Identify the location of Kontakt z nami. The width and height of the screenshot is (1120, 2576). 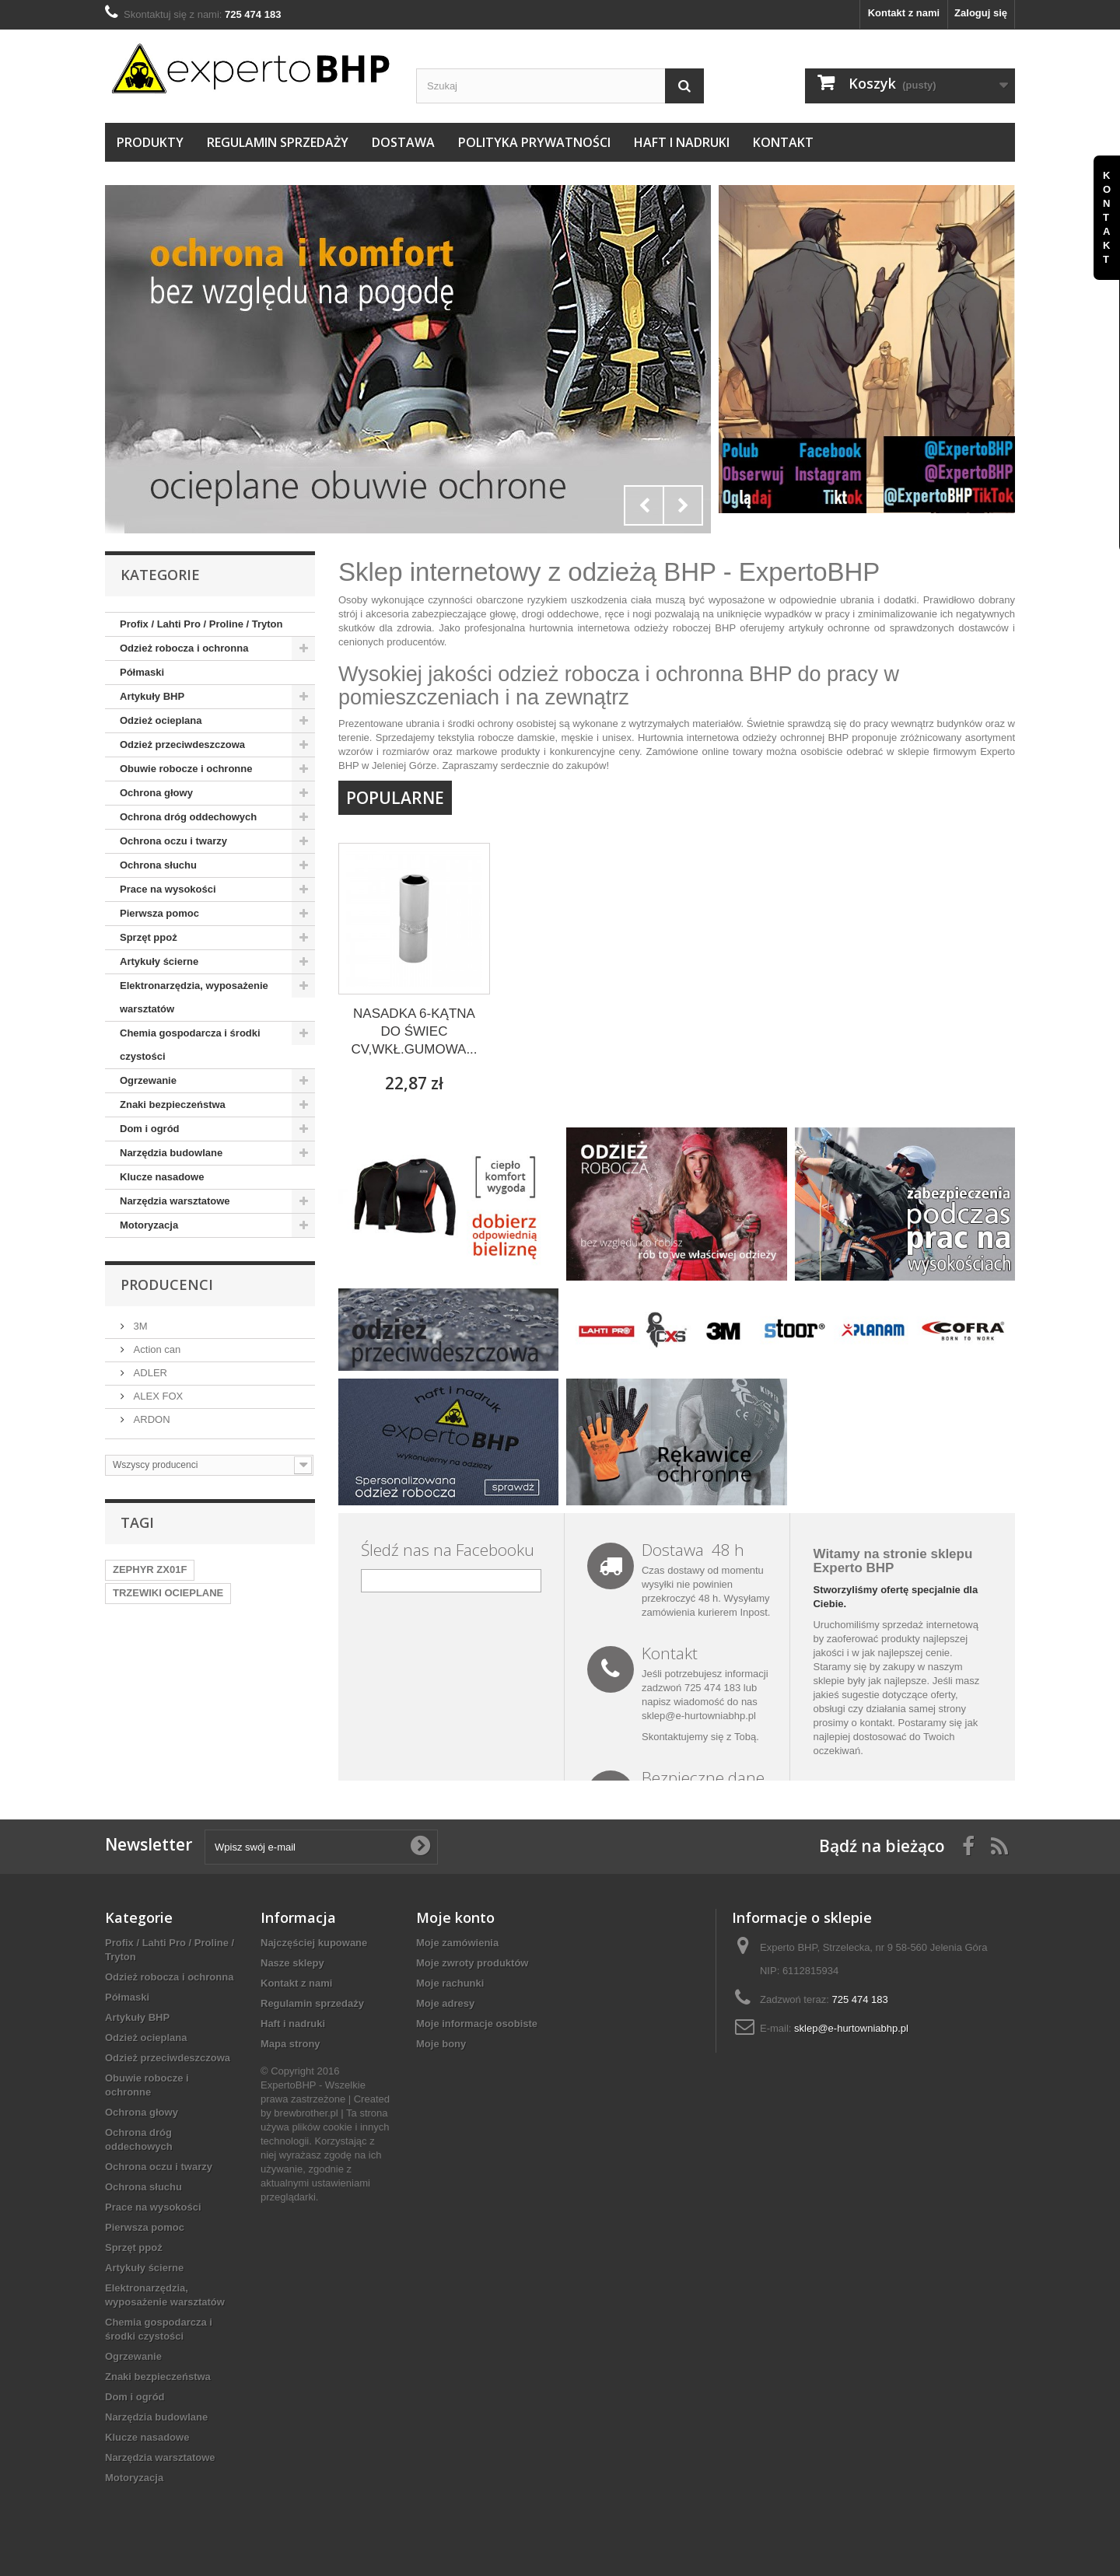
(904, 13).